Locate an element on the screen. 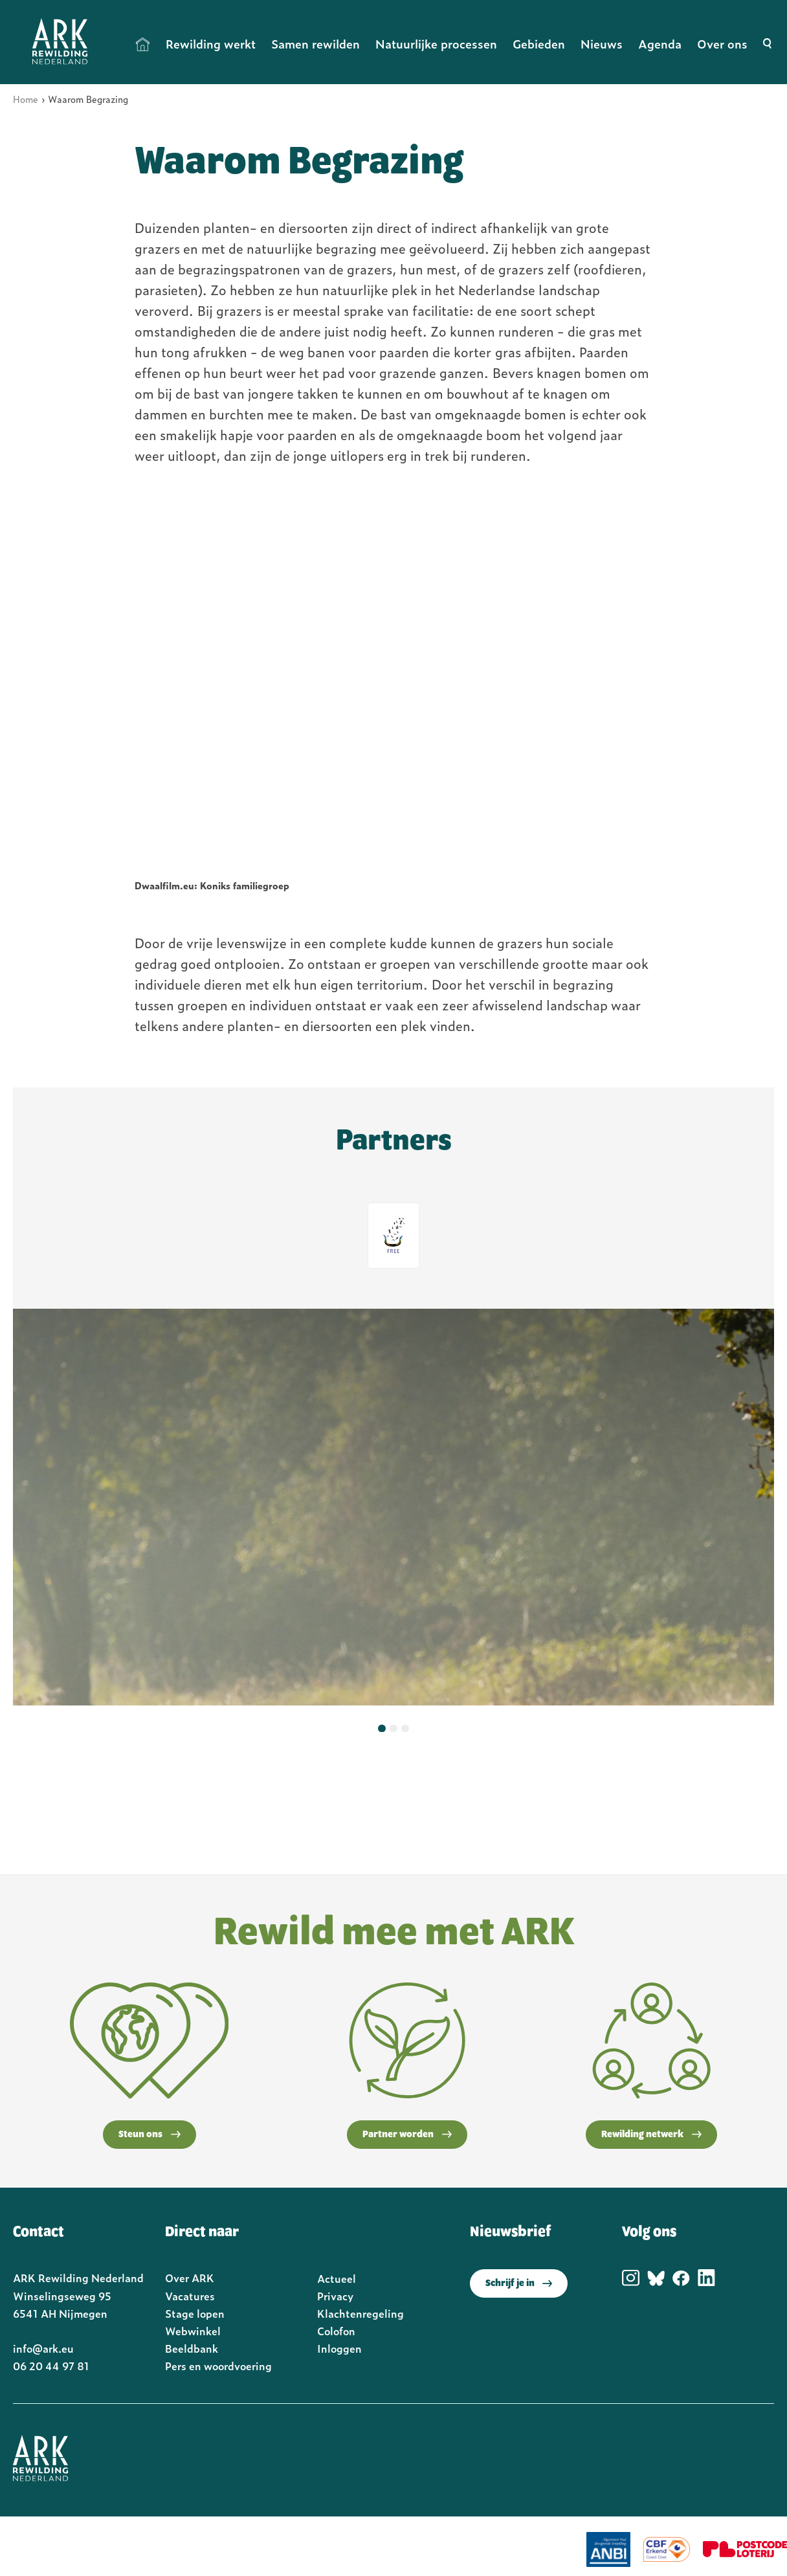  Rewilding werkt is located at coordinates (211, 43).